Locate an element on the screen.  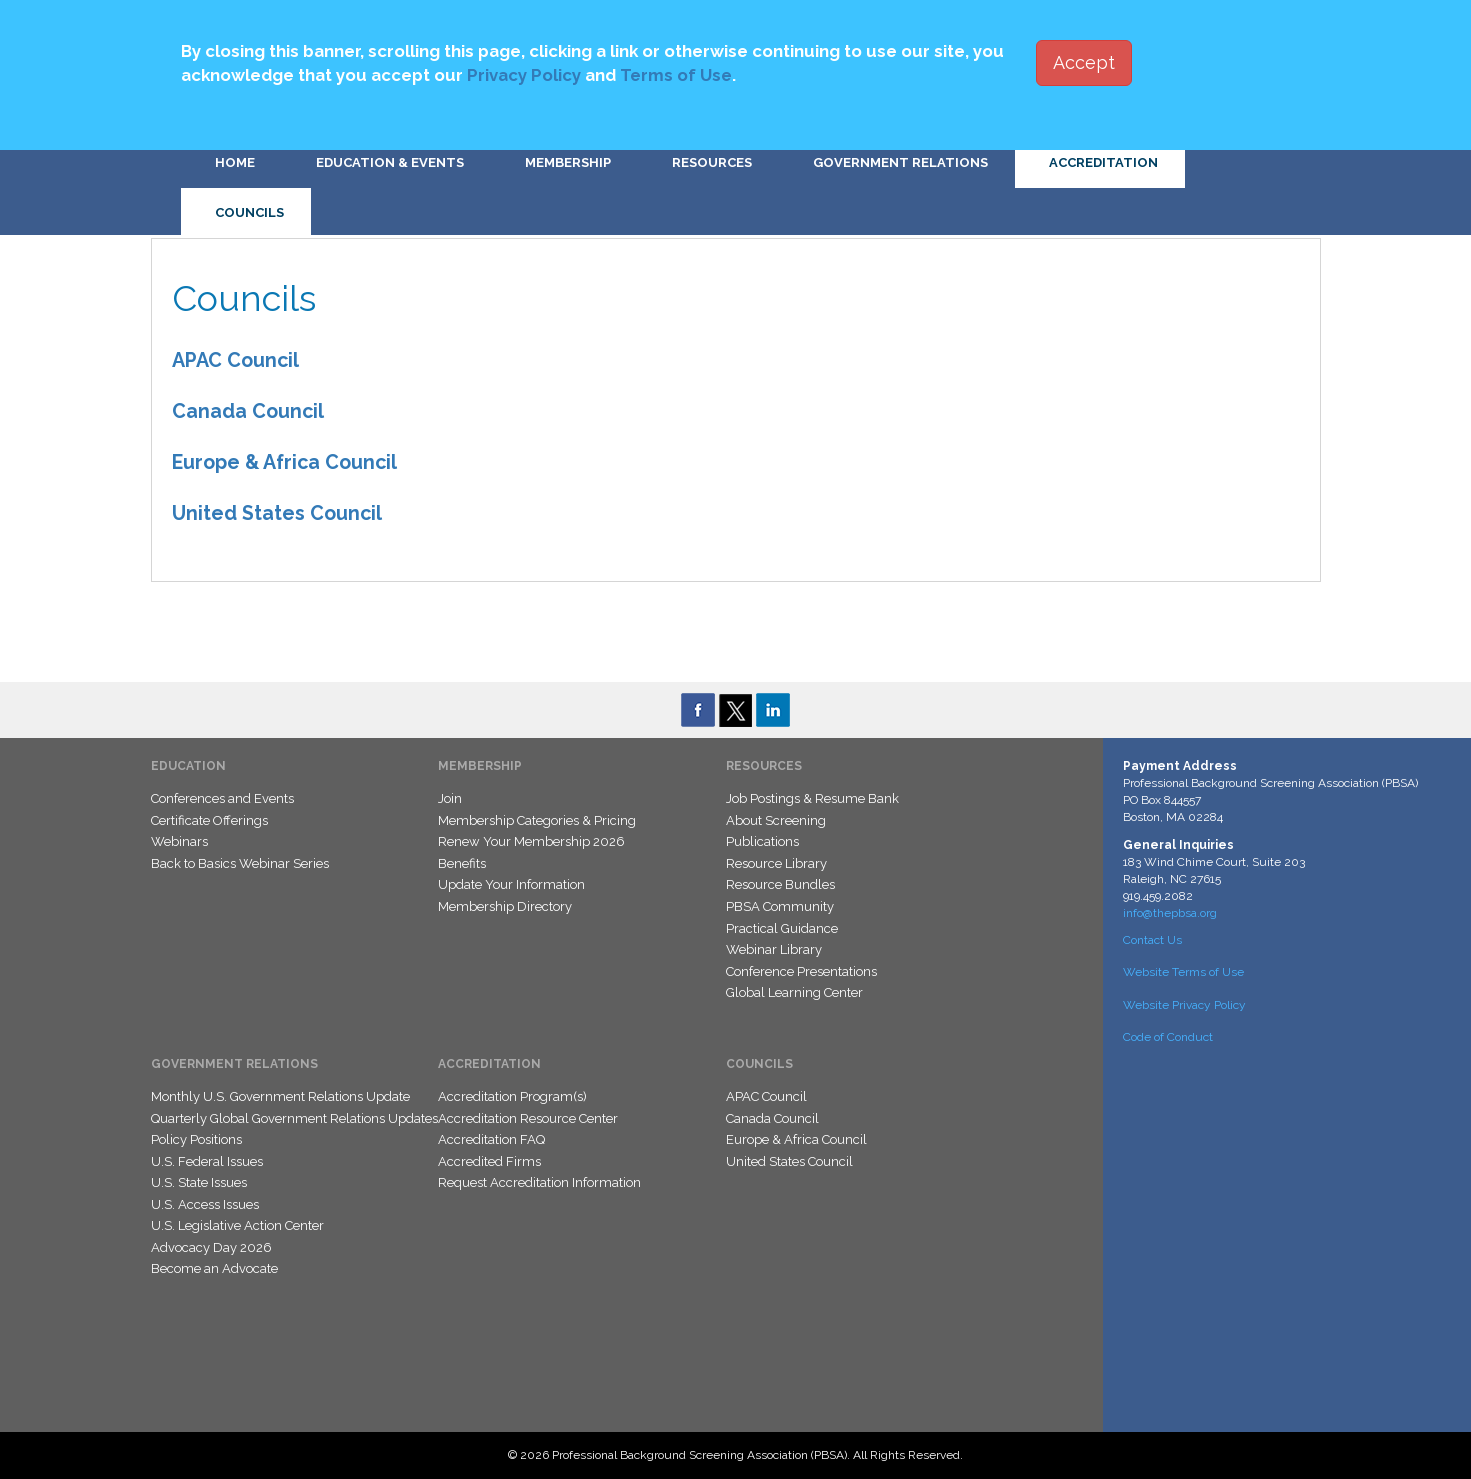
Become an Advocate is located at coordinates (214, 1268).